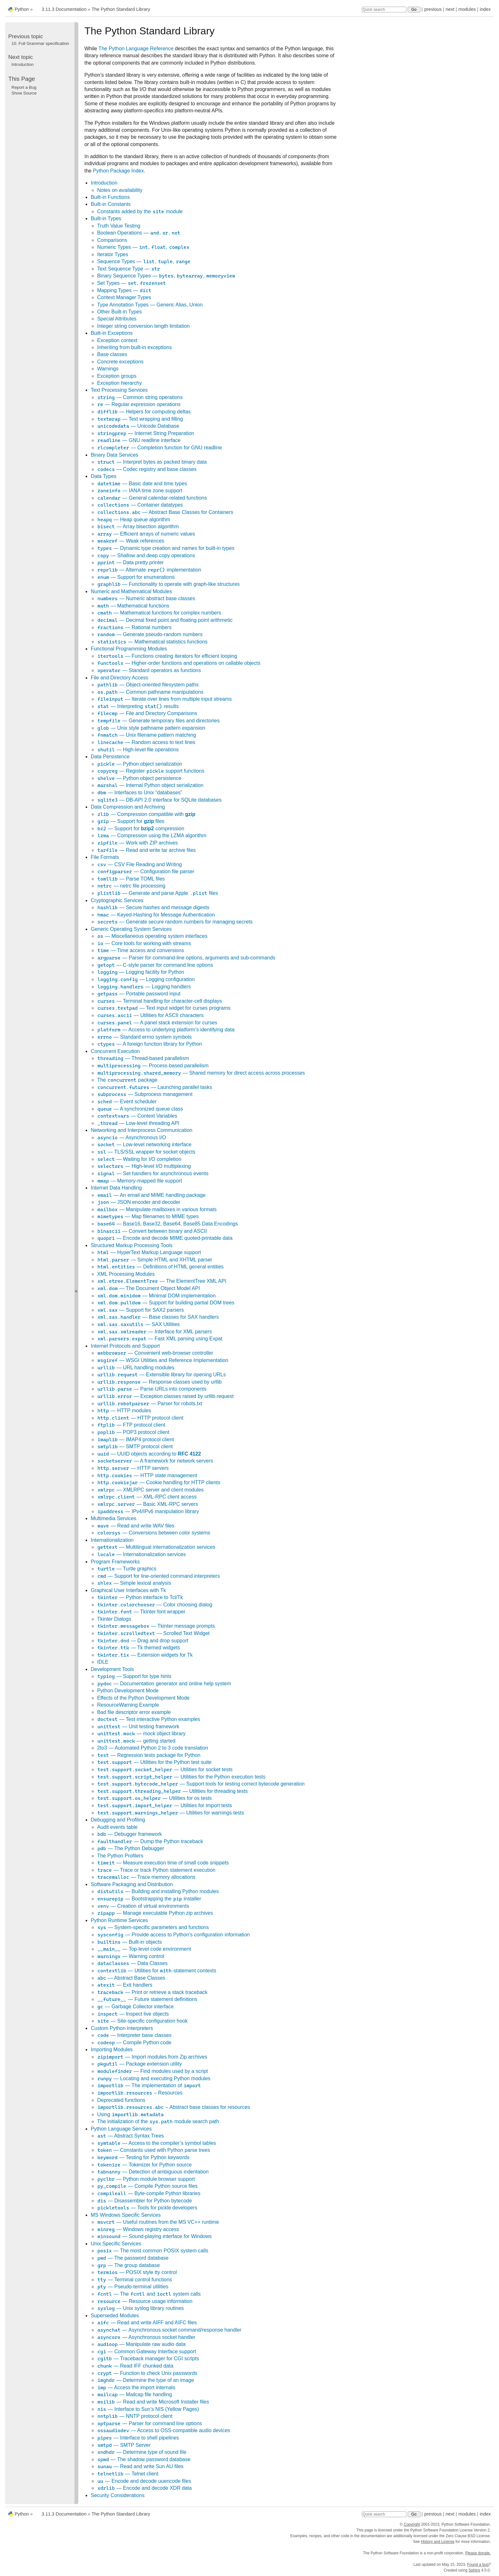  What do you see at coordinates (165, 548) in the screenshot?
I see `— Dynamic type creation and names for built-in types` at bounding box center [165, 548].